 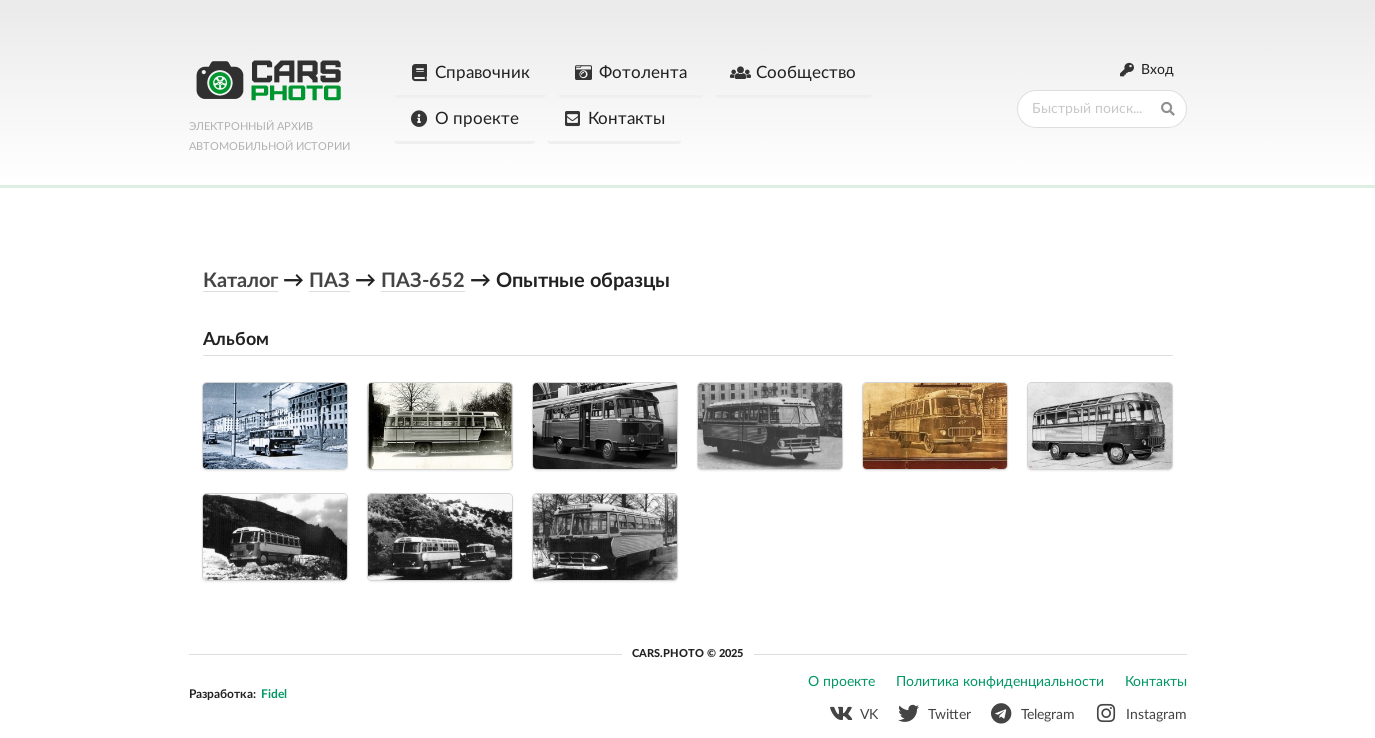 What do you see at coordinates (793, 73) in the screenshot?
I see `Сообщество` at bounding box center [793, 73].